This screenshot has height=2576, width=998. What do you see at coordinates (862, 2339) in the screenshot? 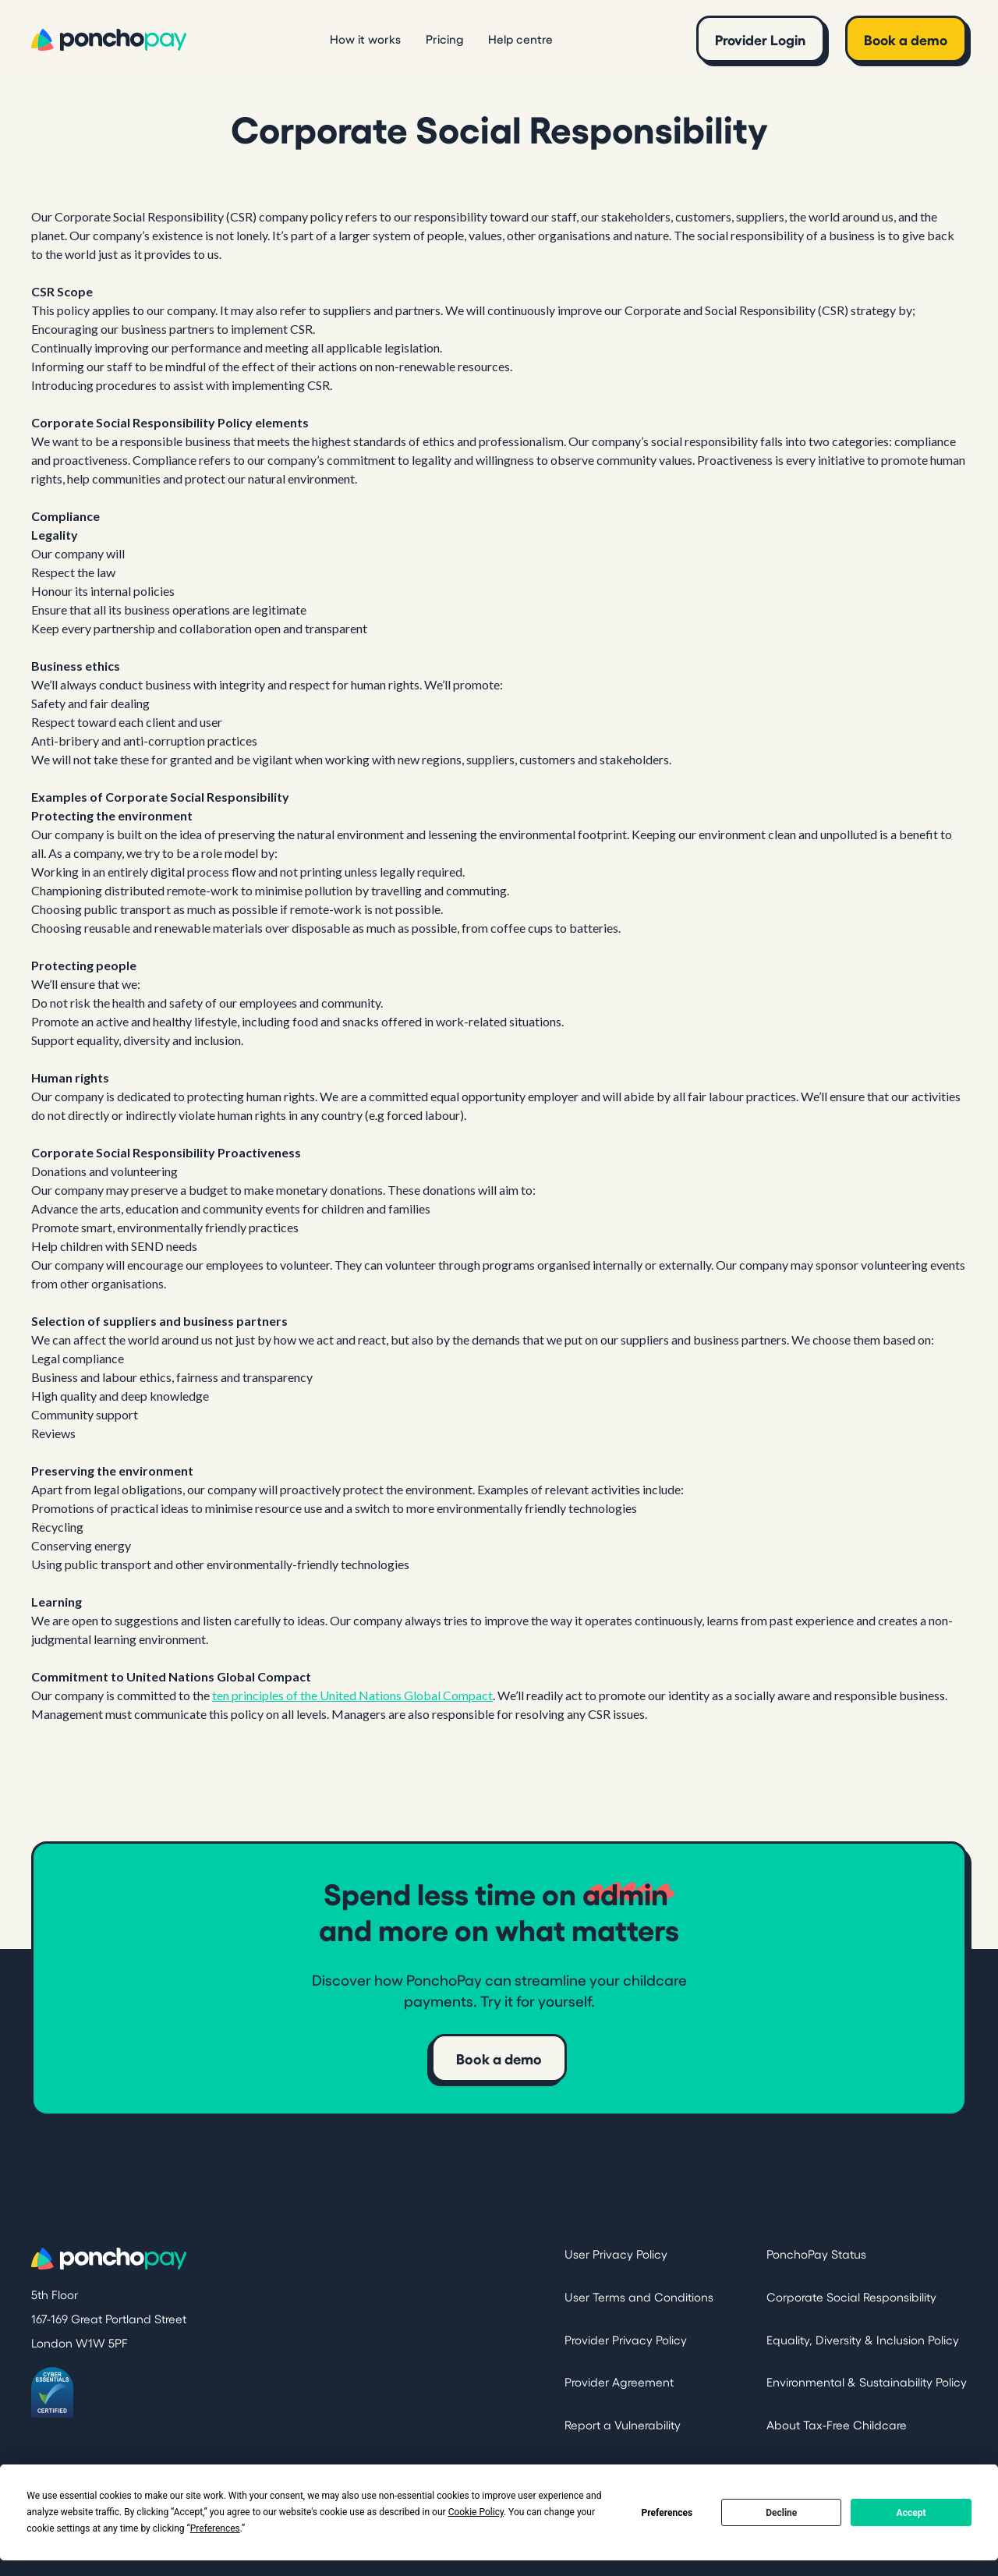
I see `Equality, Diversity & Inclusion Policy` at bounding box center [862, 2339].